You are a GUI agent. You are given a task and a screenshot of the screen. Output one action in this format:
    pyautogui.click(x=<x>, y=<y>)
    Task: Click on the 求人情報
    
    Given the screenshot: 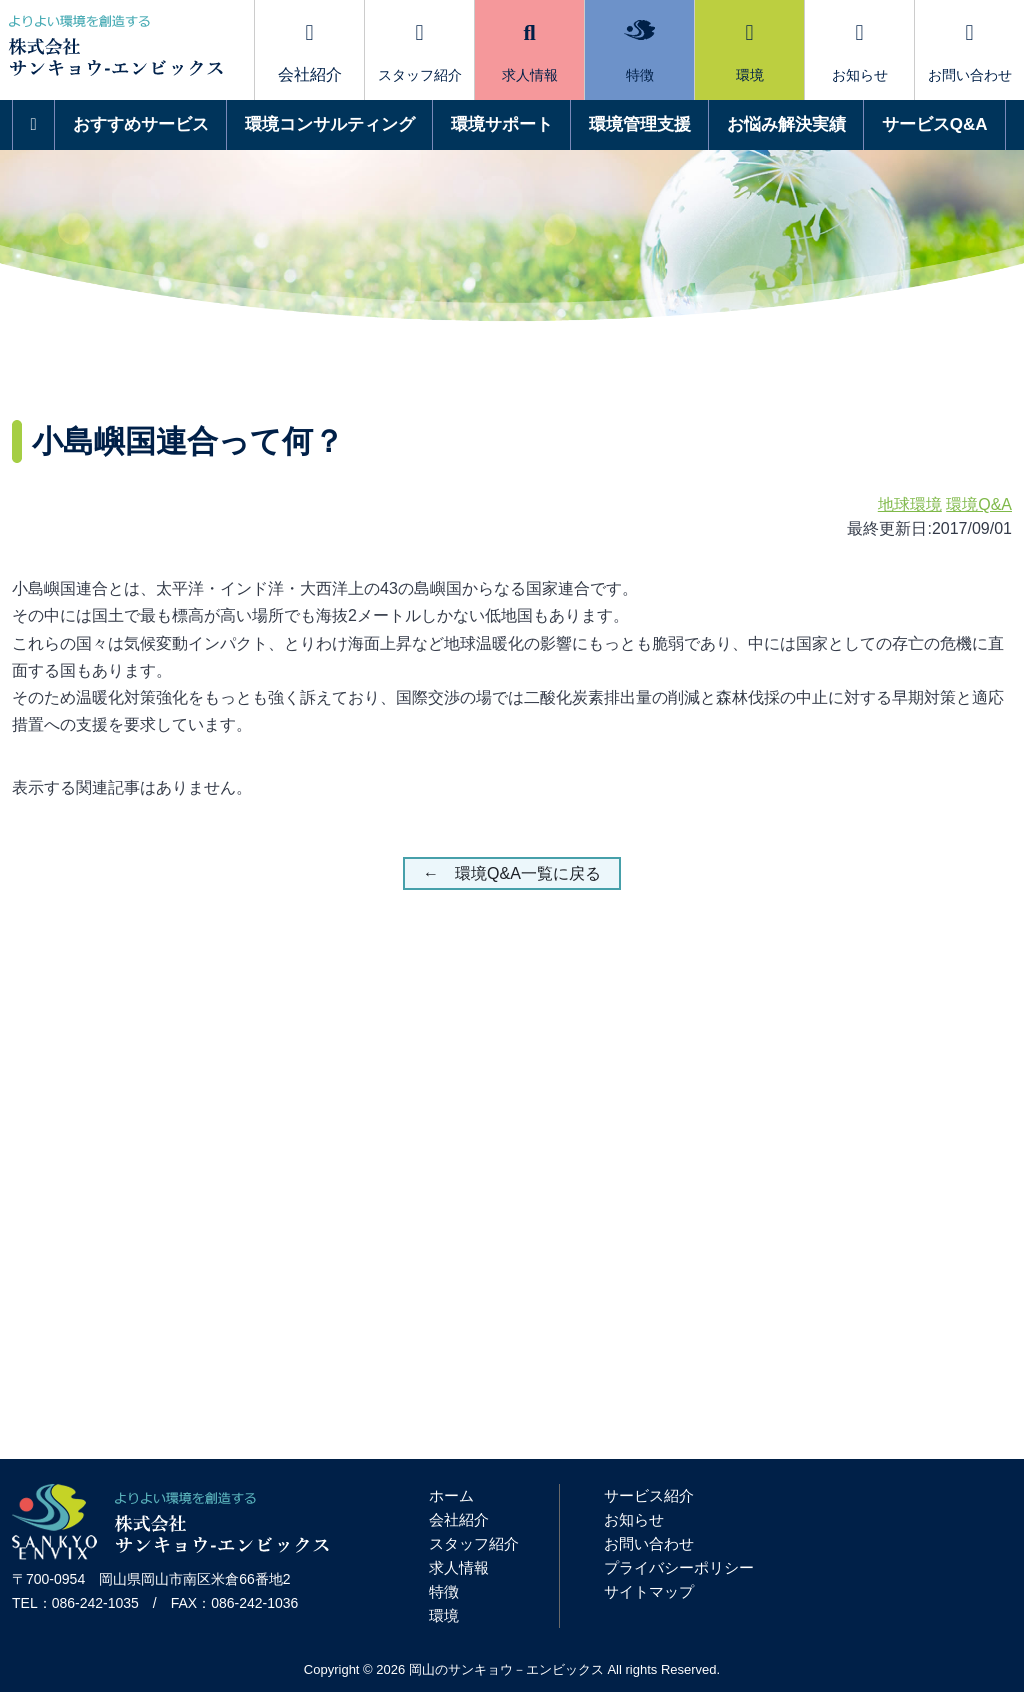 What is the action you would take?
    pyautogui.click(x=530, y=52)
    